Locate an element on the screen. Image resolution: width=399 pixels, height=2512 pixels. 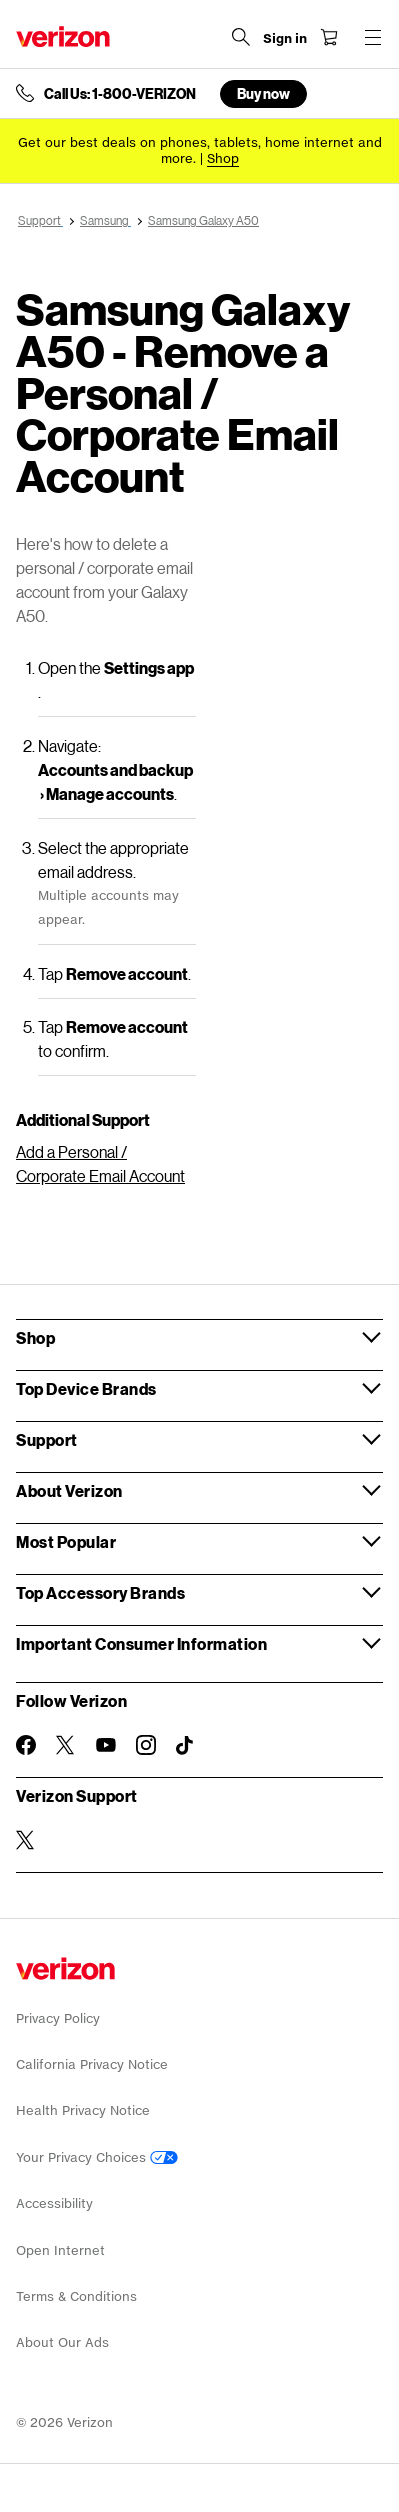
[Follow Verizon on TikTok] is located at coordinates (186, 1746).